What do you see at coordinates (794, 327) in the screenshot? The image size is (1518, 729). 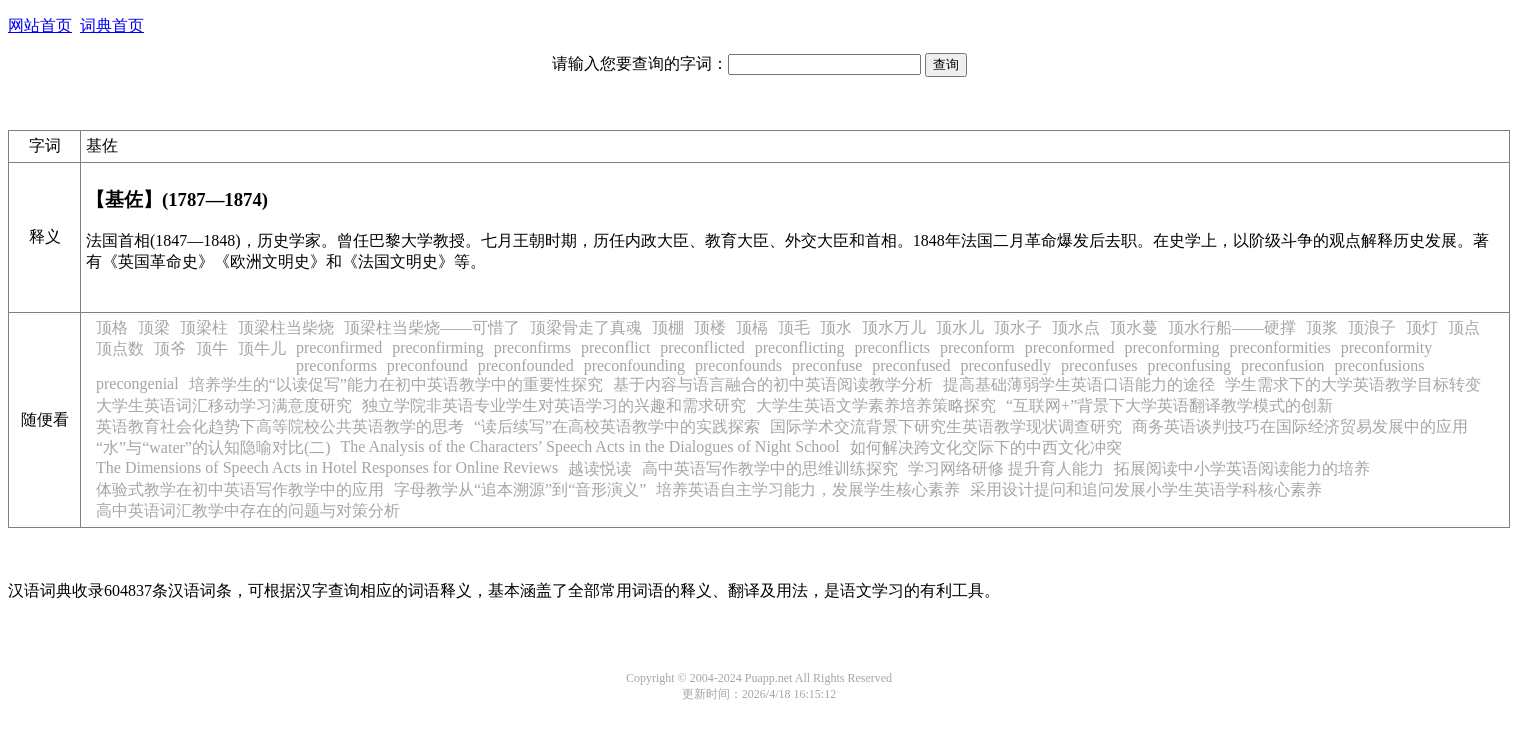 I see `顶毛` at bounding box center [794, 327].